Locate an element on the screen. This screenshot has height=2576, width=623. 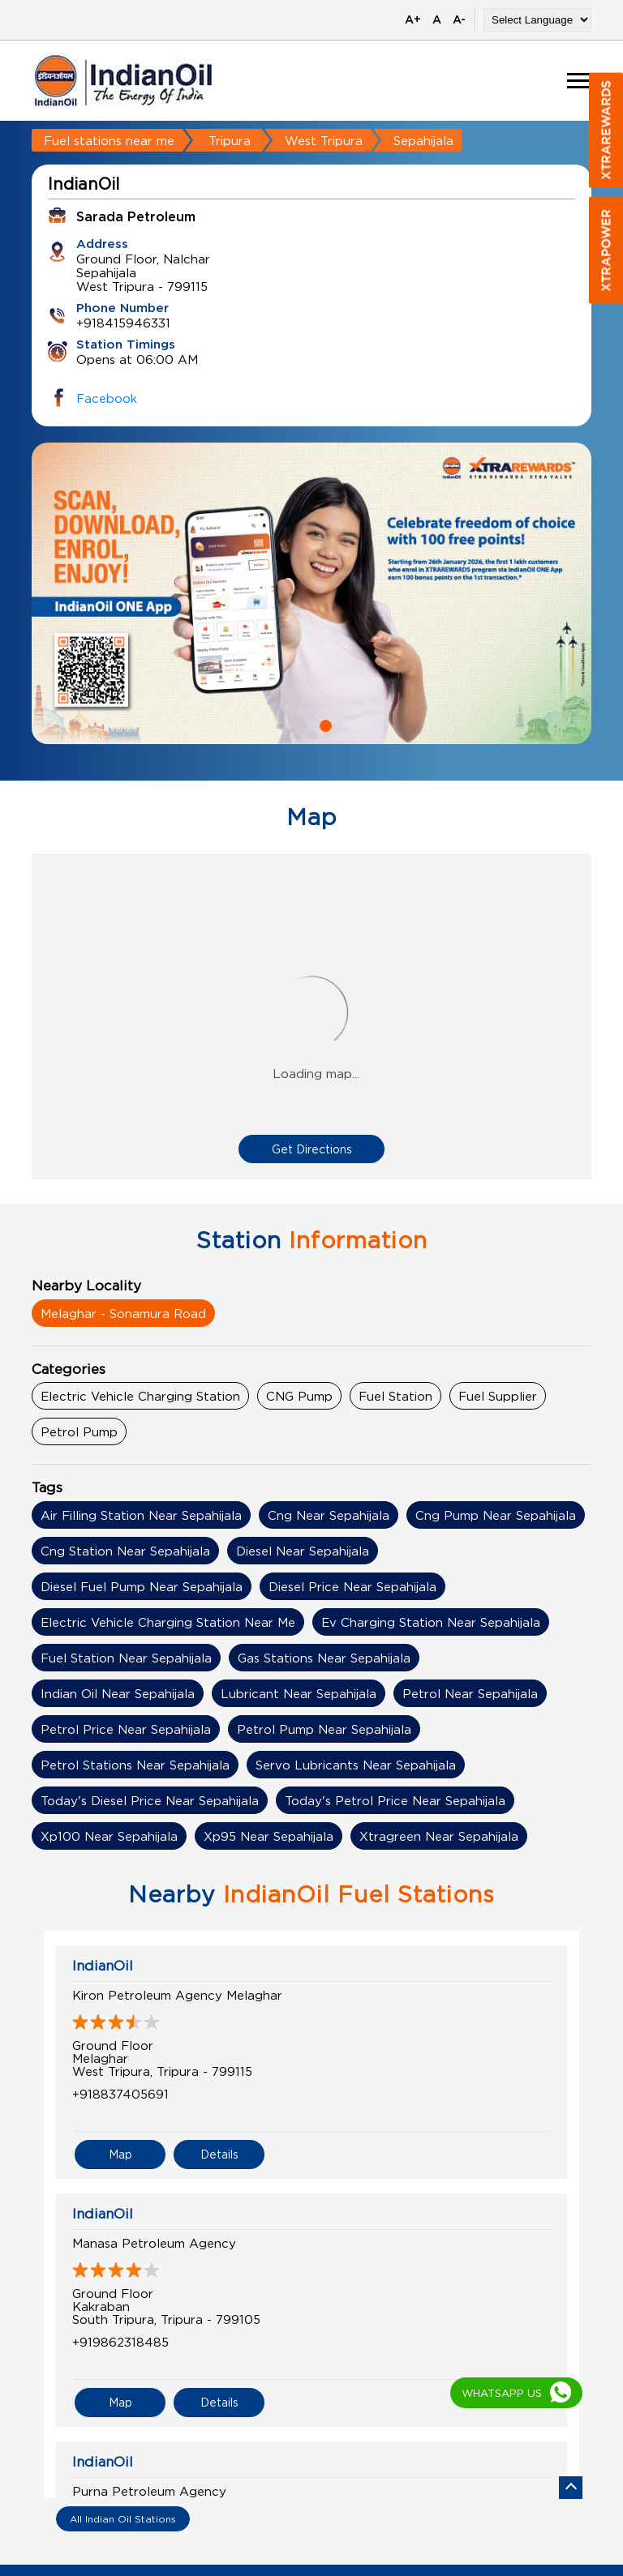
+918837405691 is located at coordinates (120, 2093).